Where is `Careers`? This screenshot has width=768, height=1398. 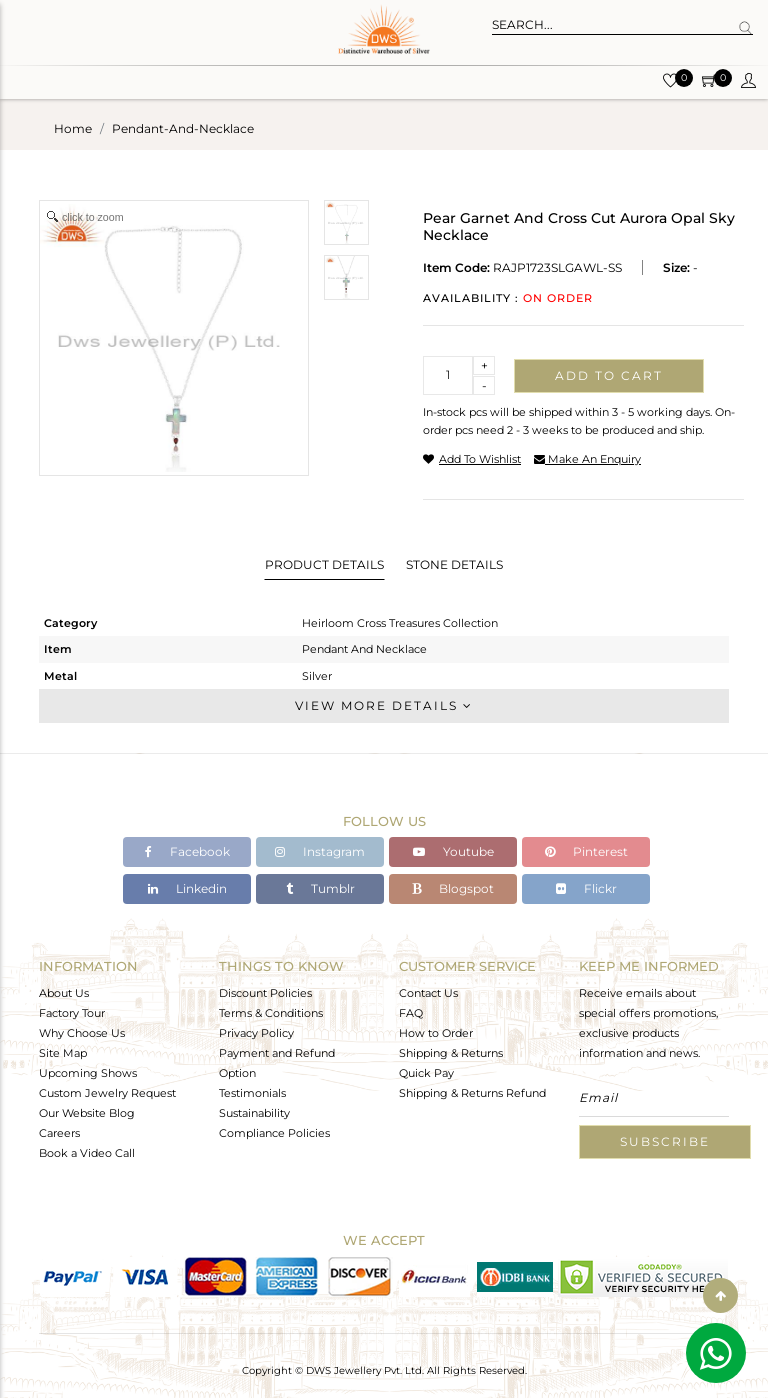 Careers is located at coordinates (59, 1133).